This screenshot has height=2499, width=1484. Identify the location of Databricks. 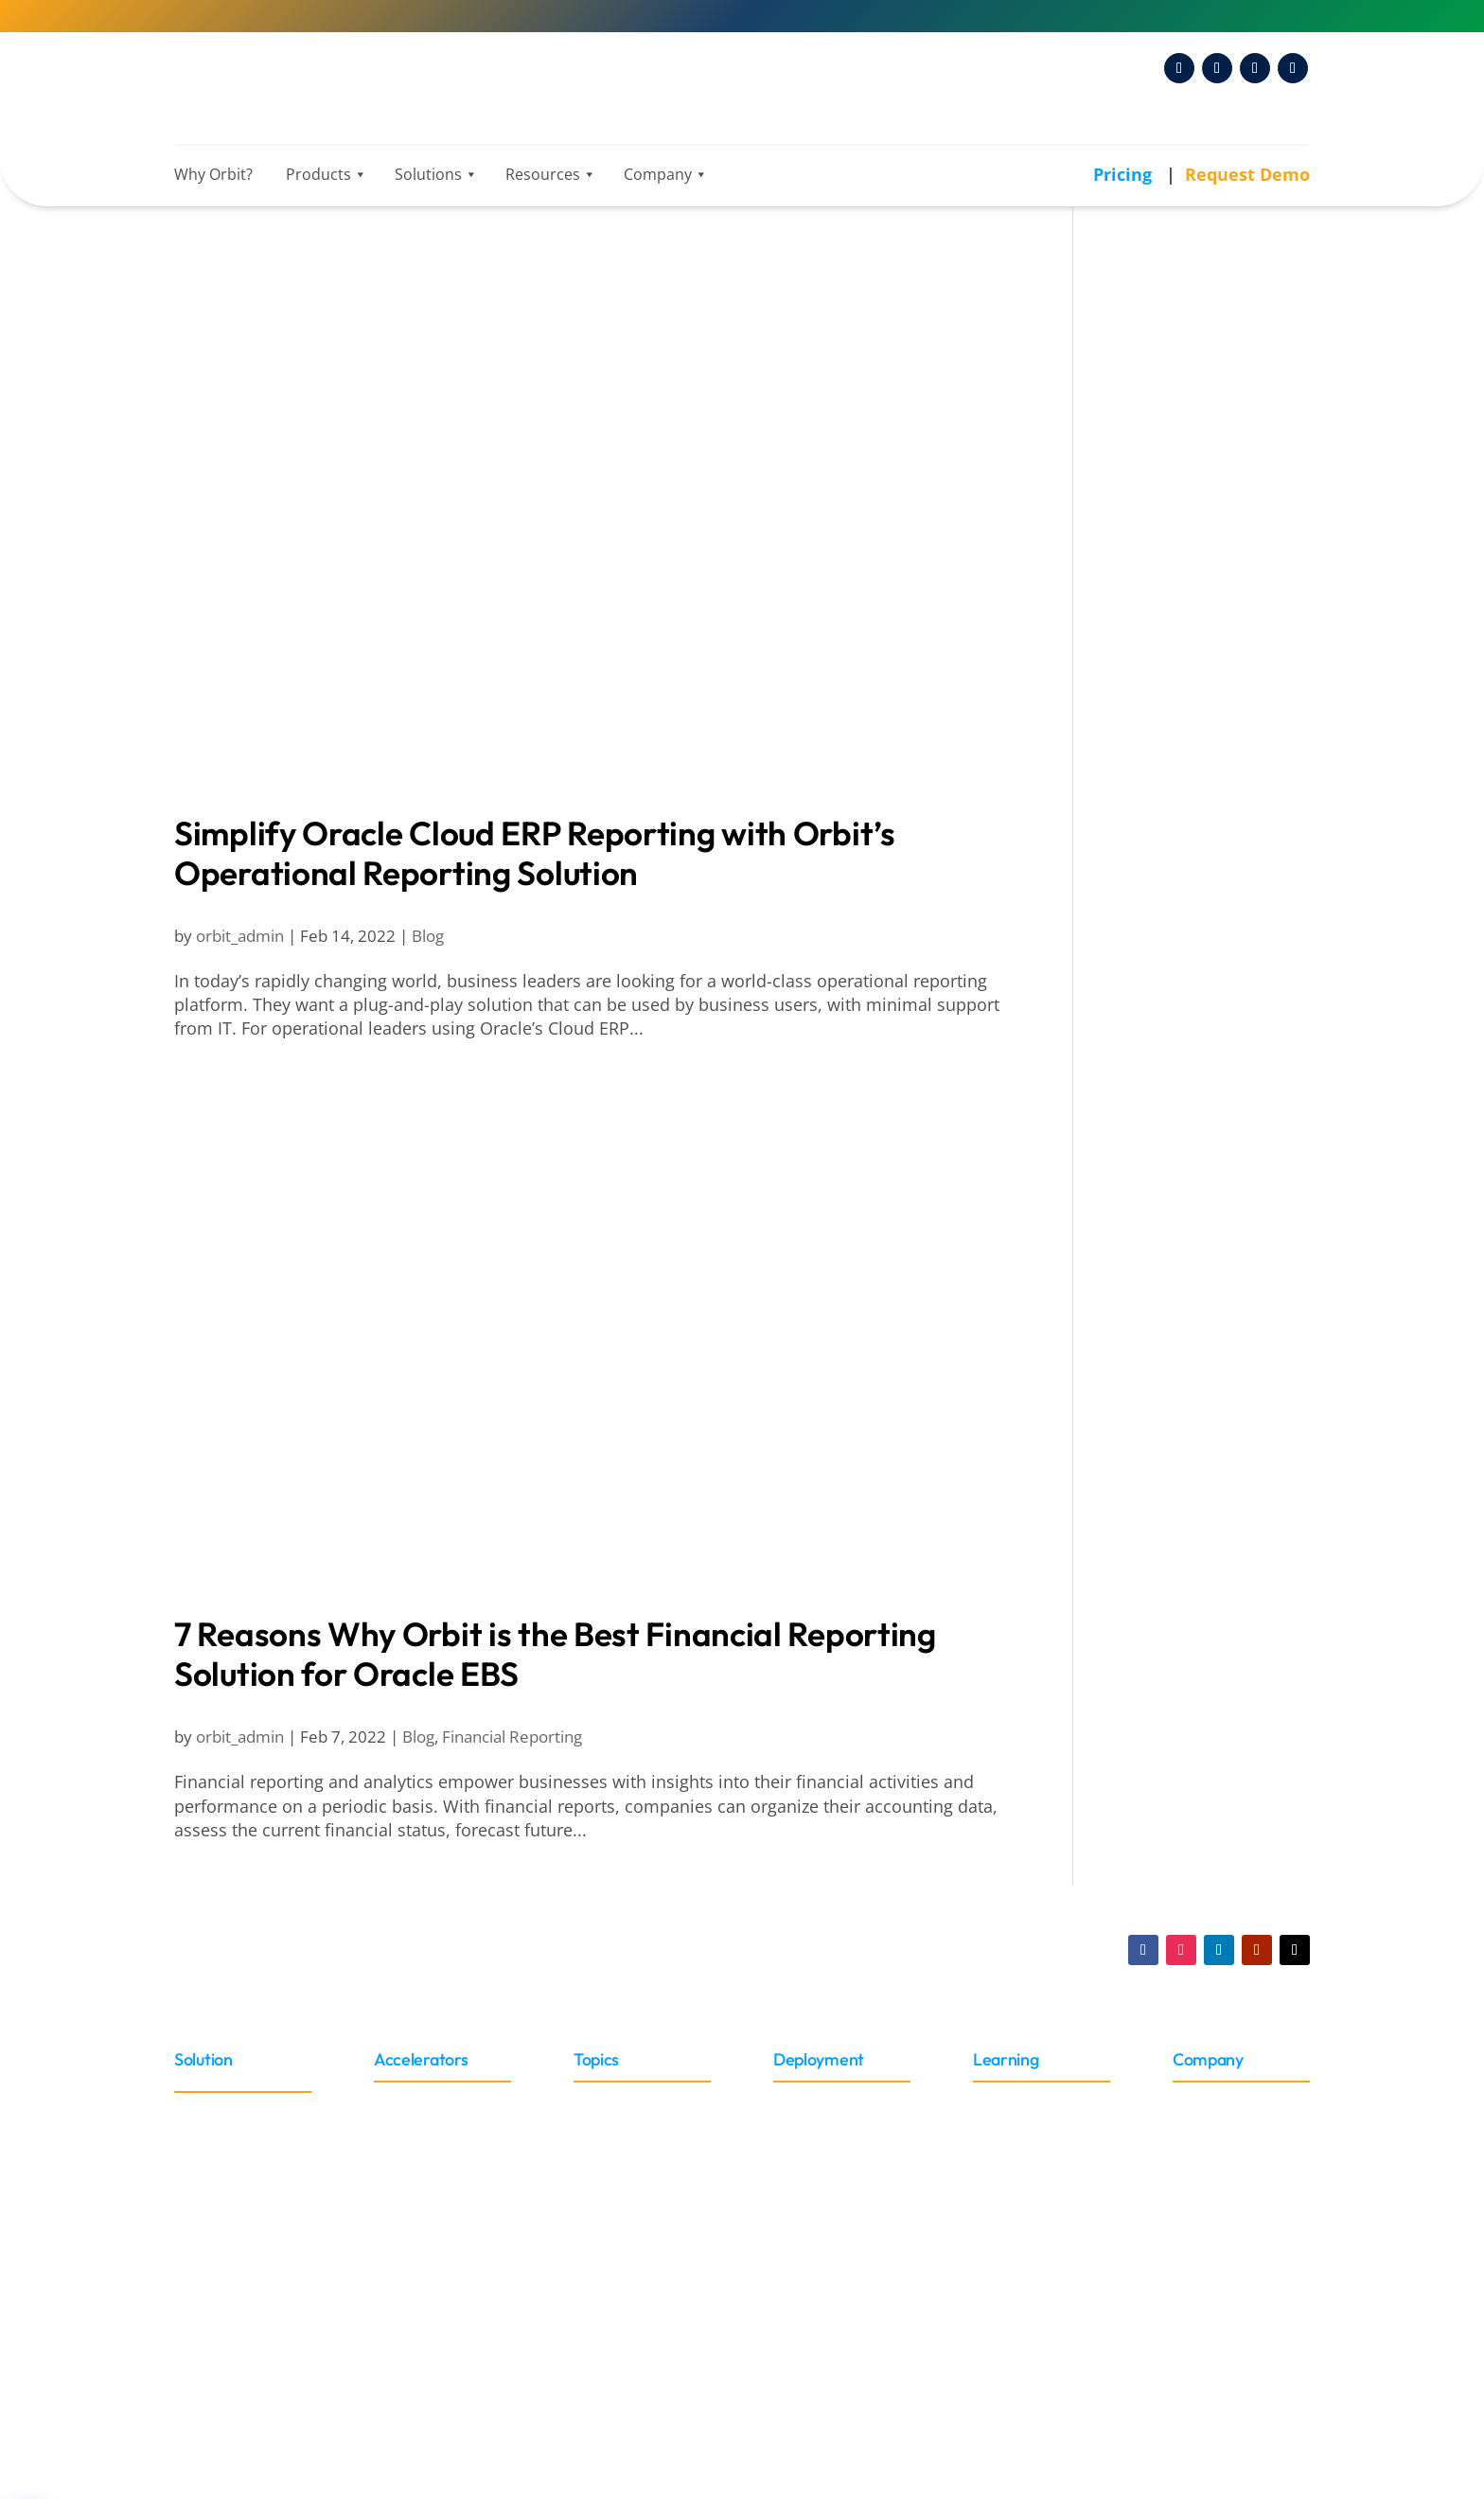
(1158, 666).